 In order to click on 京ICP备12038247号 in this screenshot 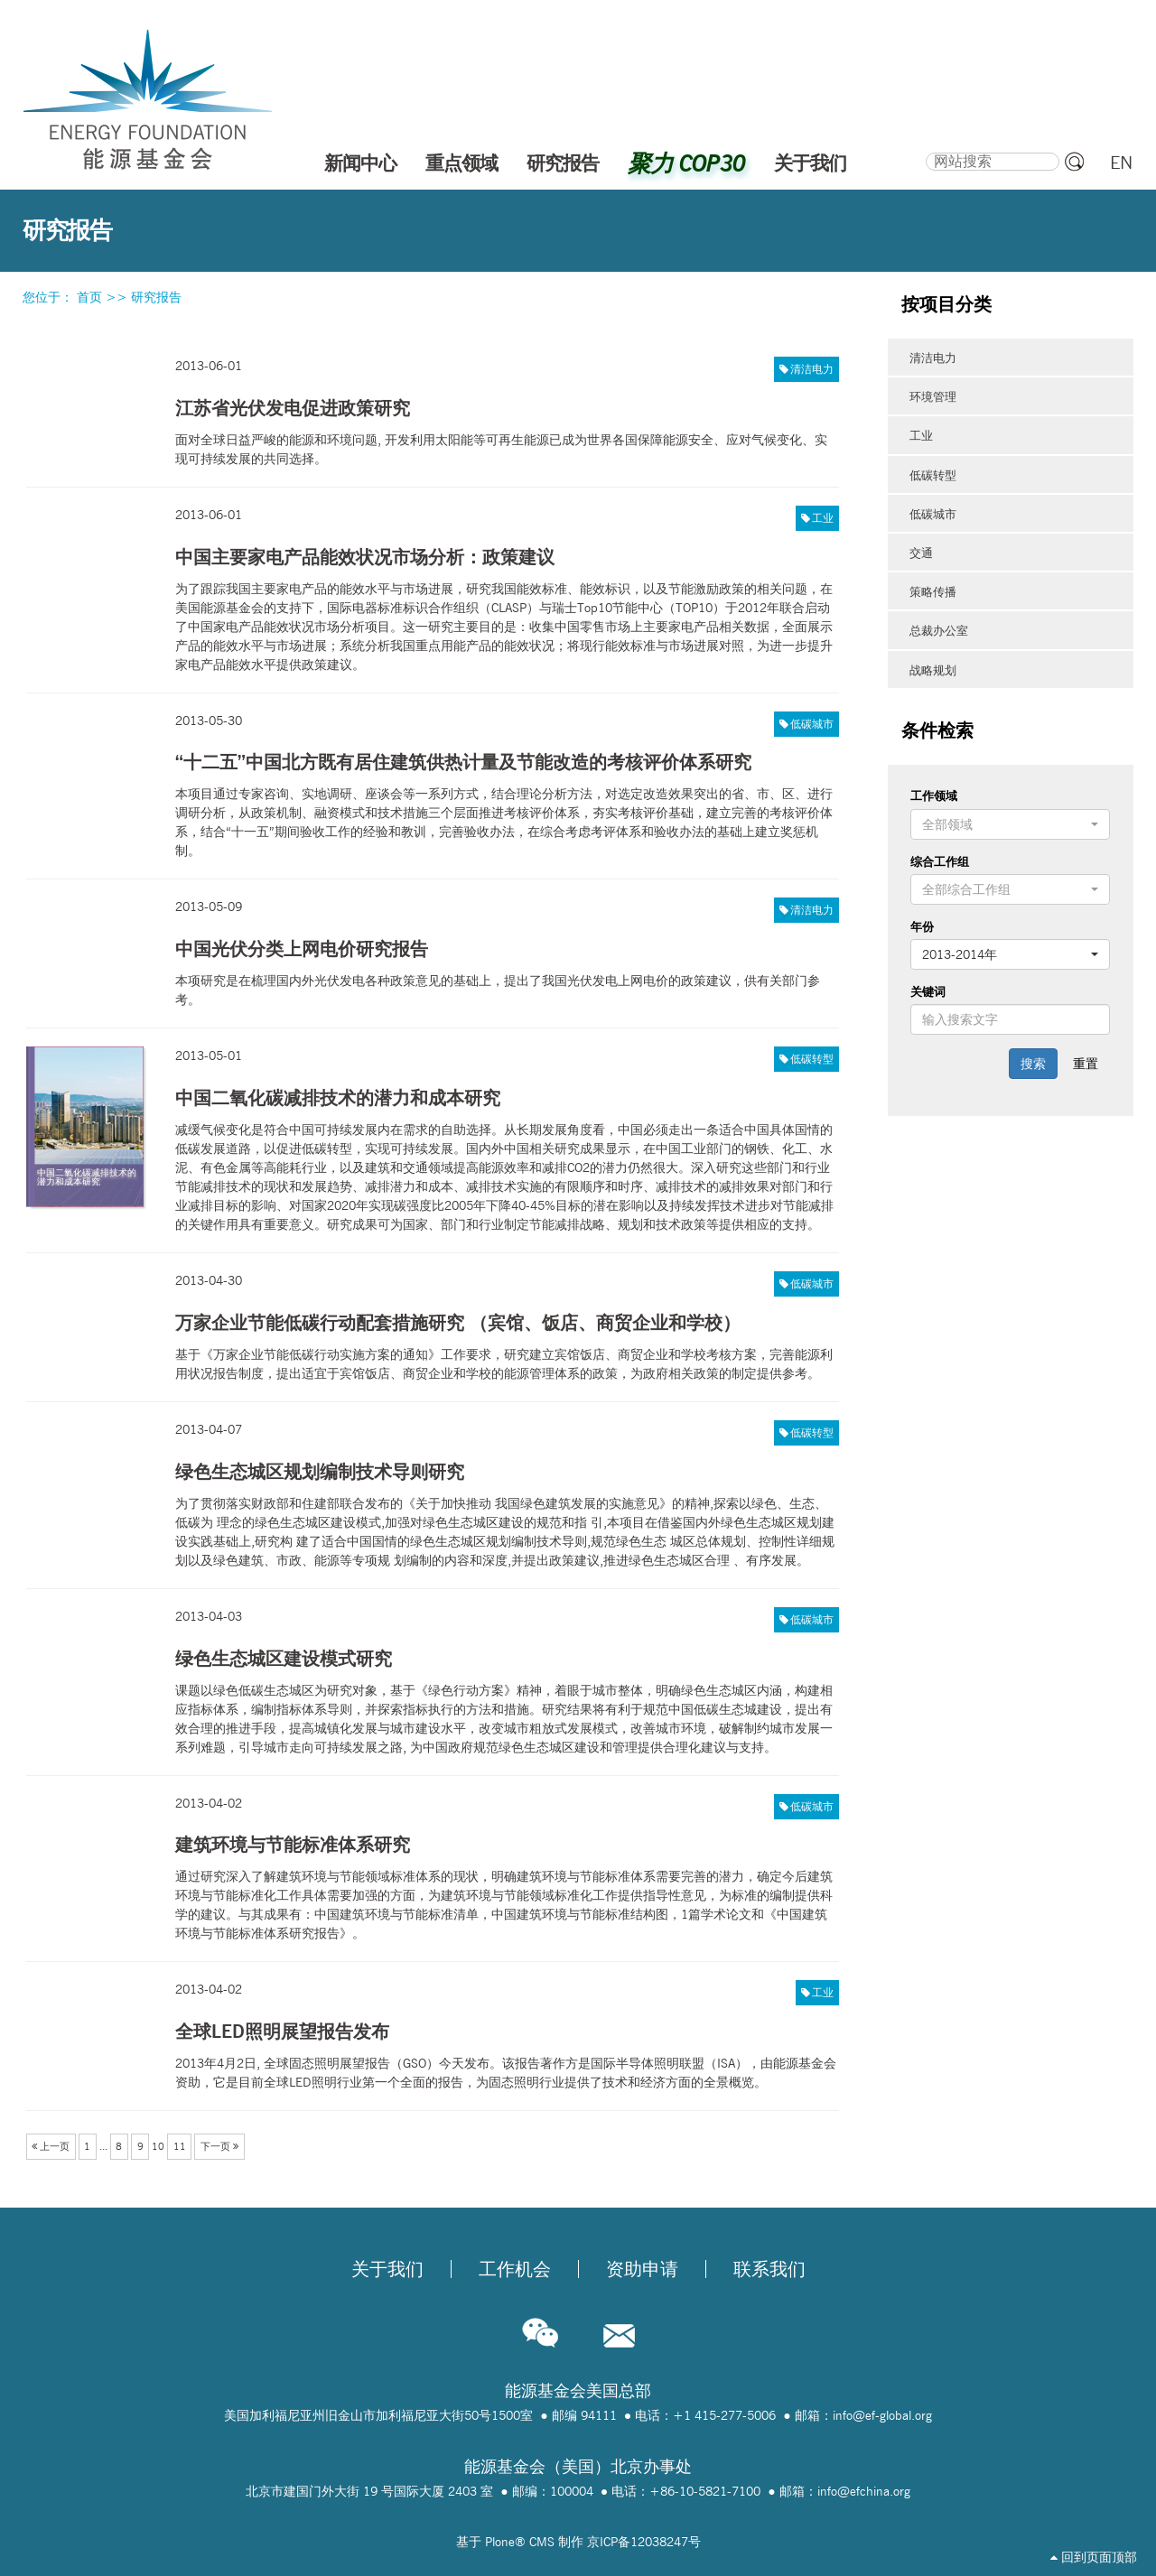, I will do `click(644, 2542)`.